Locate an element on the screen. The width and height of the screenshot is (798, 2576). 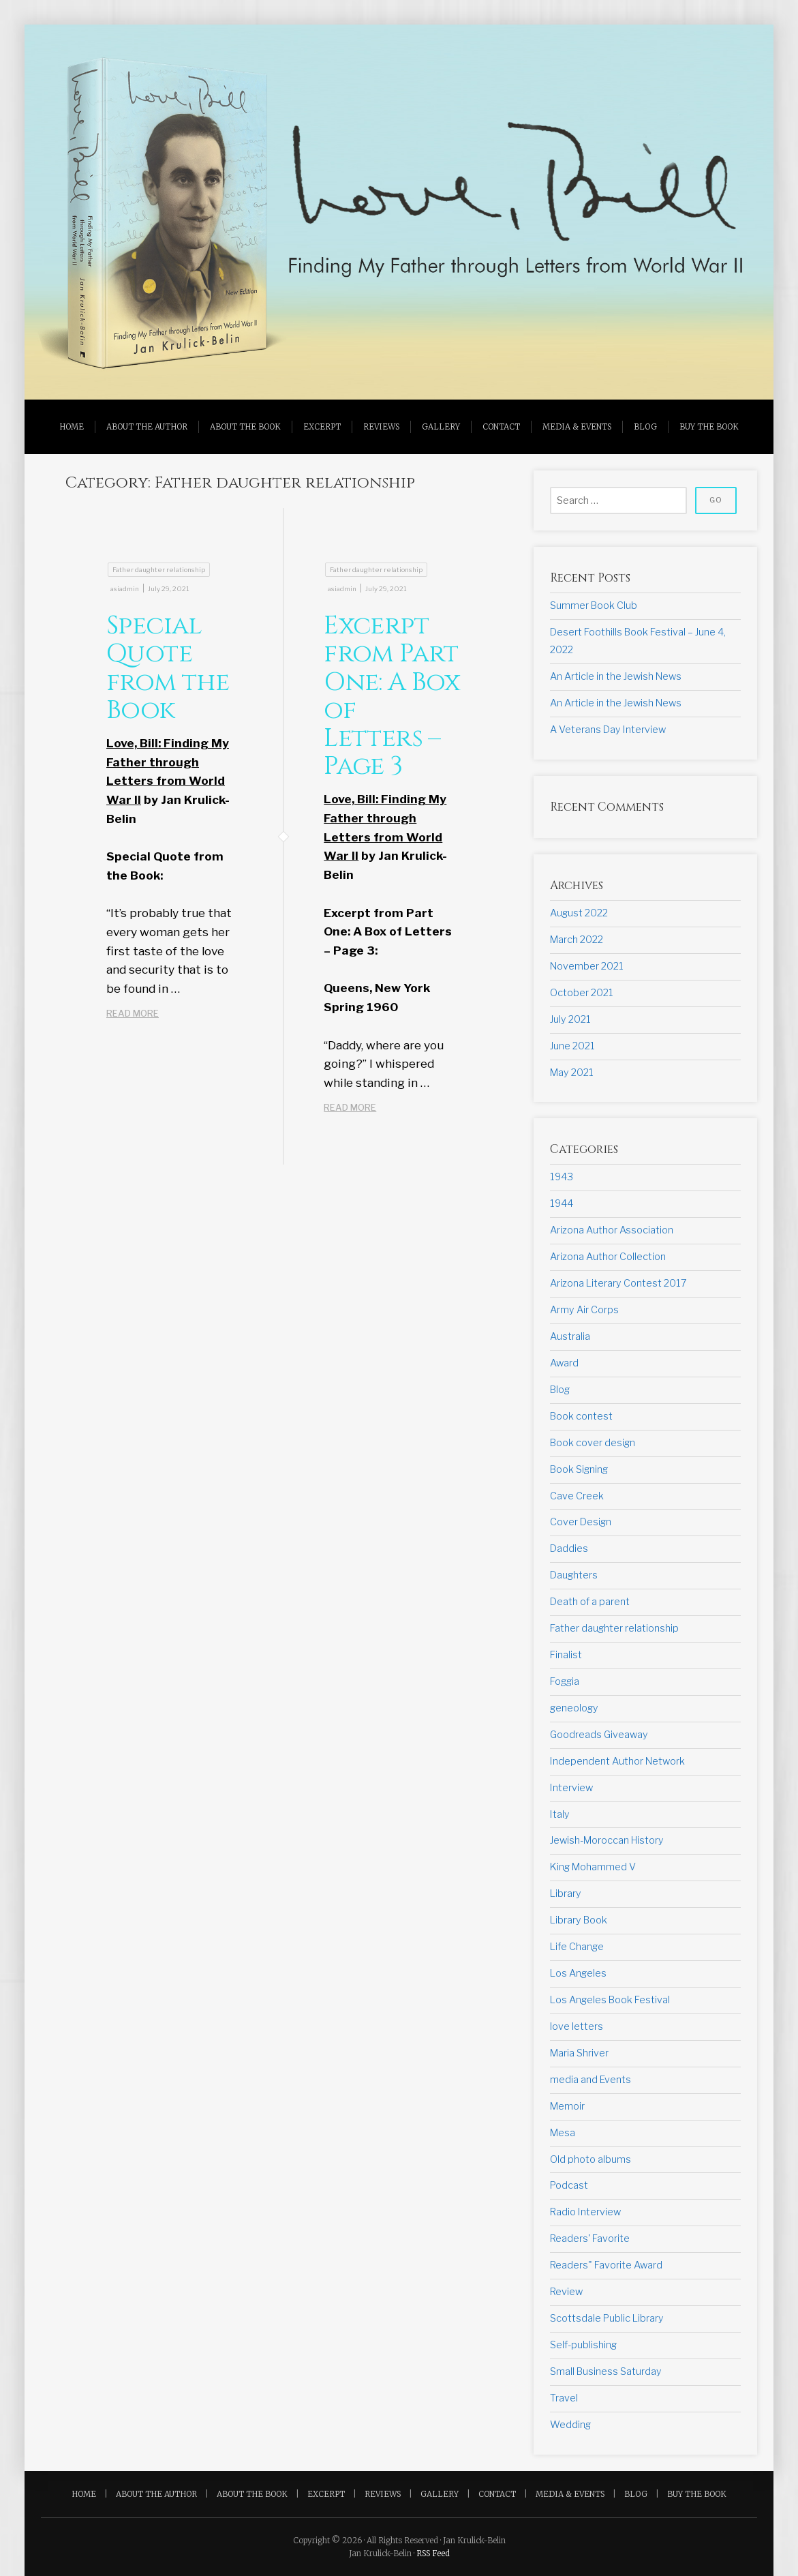
Excerpt from Part One: A Box of Letters – Page 3 is located at coordinates (391, 695).